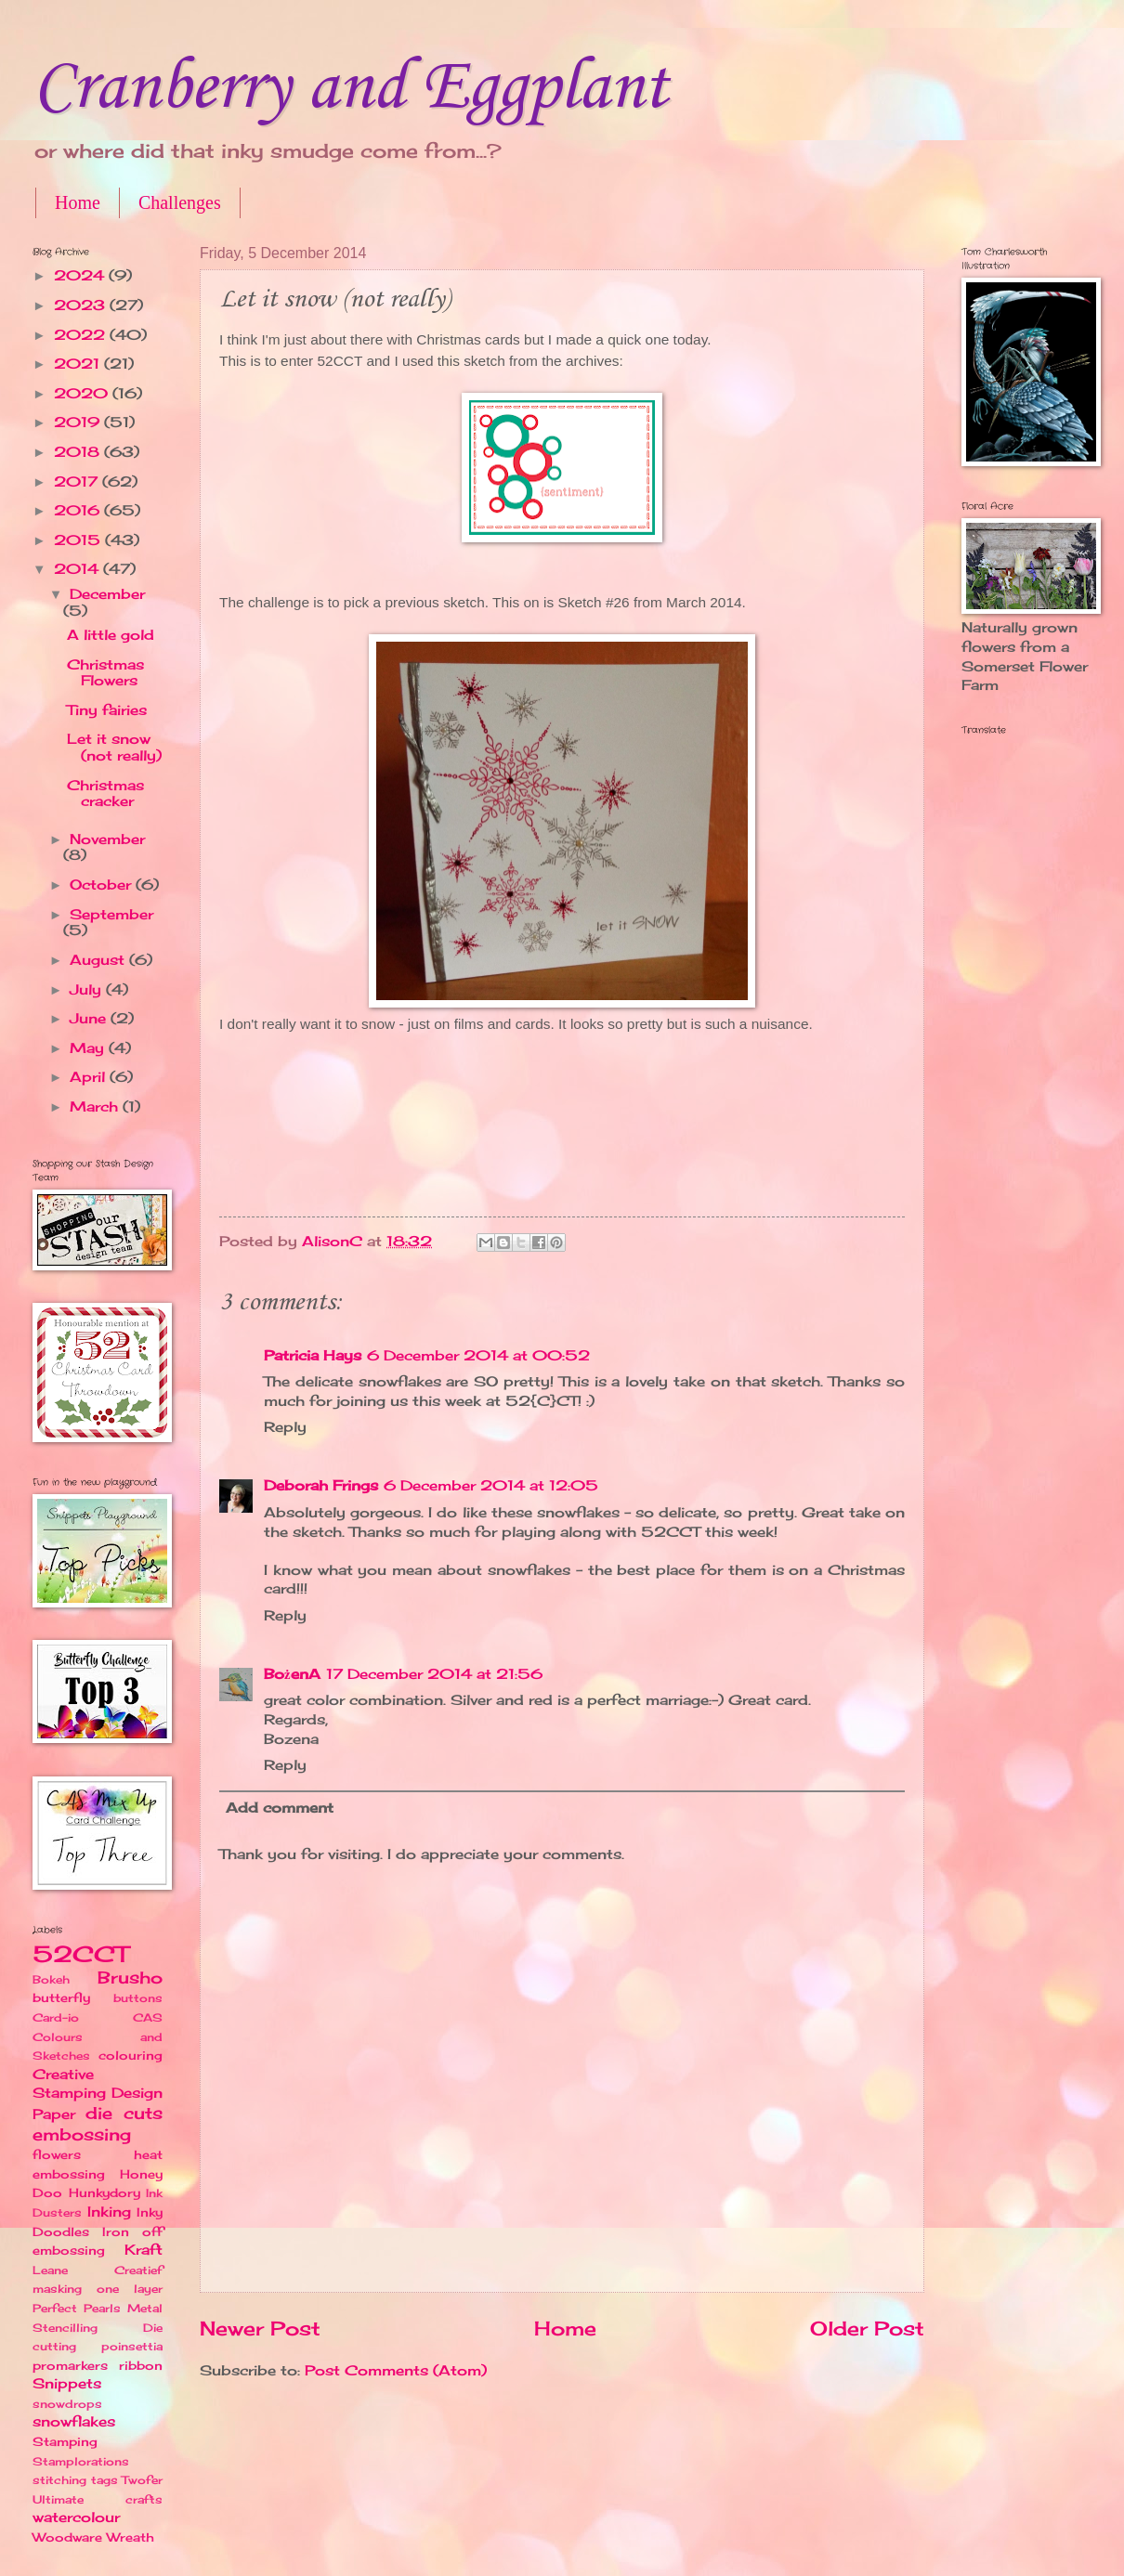 This screenshot has width=1124, height=2576. What do you see at coordinates (79, 540) in the screenshot?
I see `2015` at bounding box center [79, 540].